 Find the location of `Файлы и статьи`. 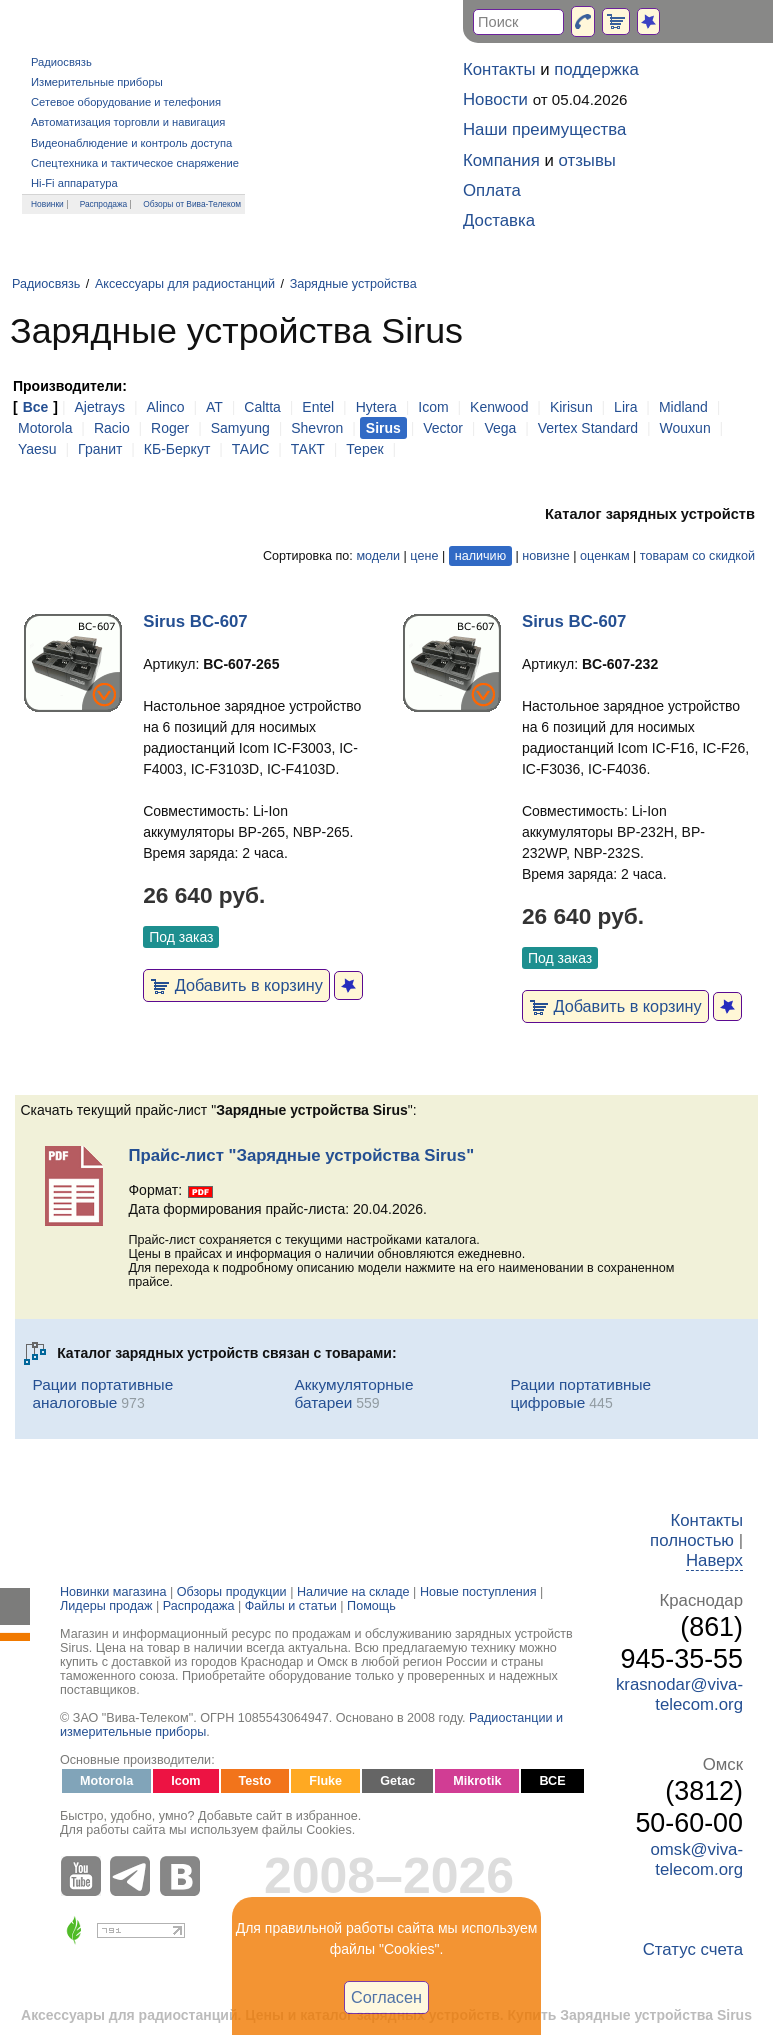

Файлы и статьи is located at coordinates (291, 1606).